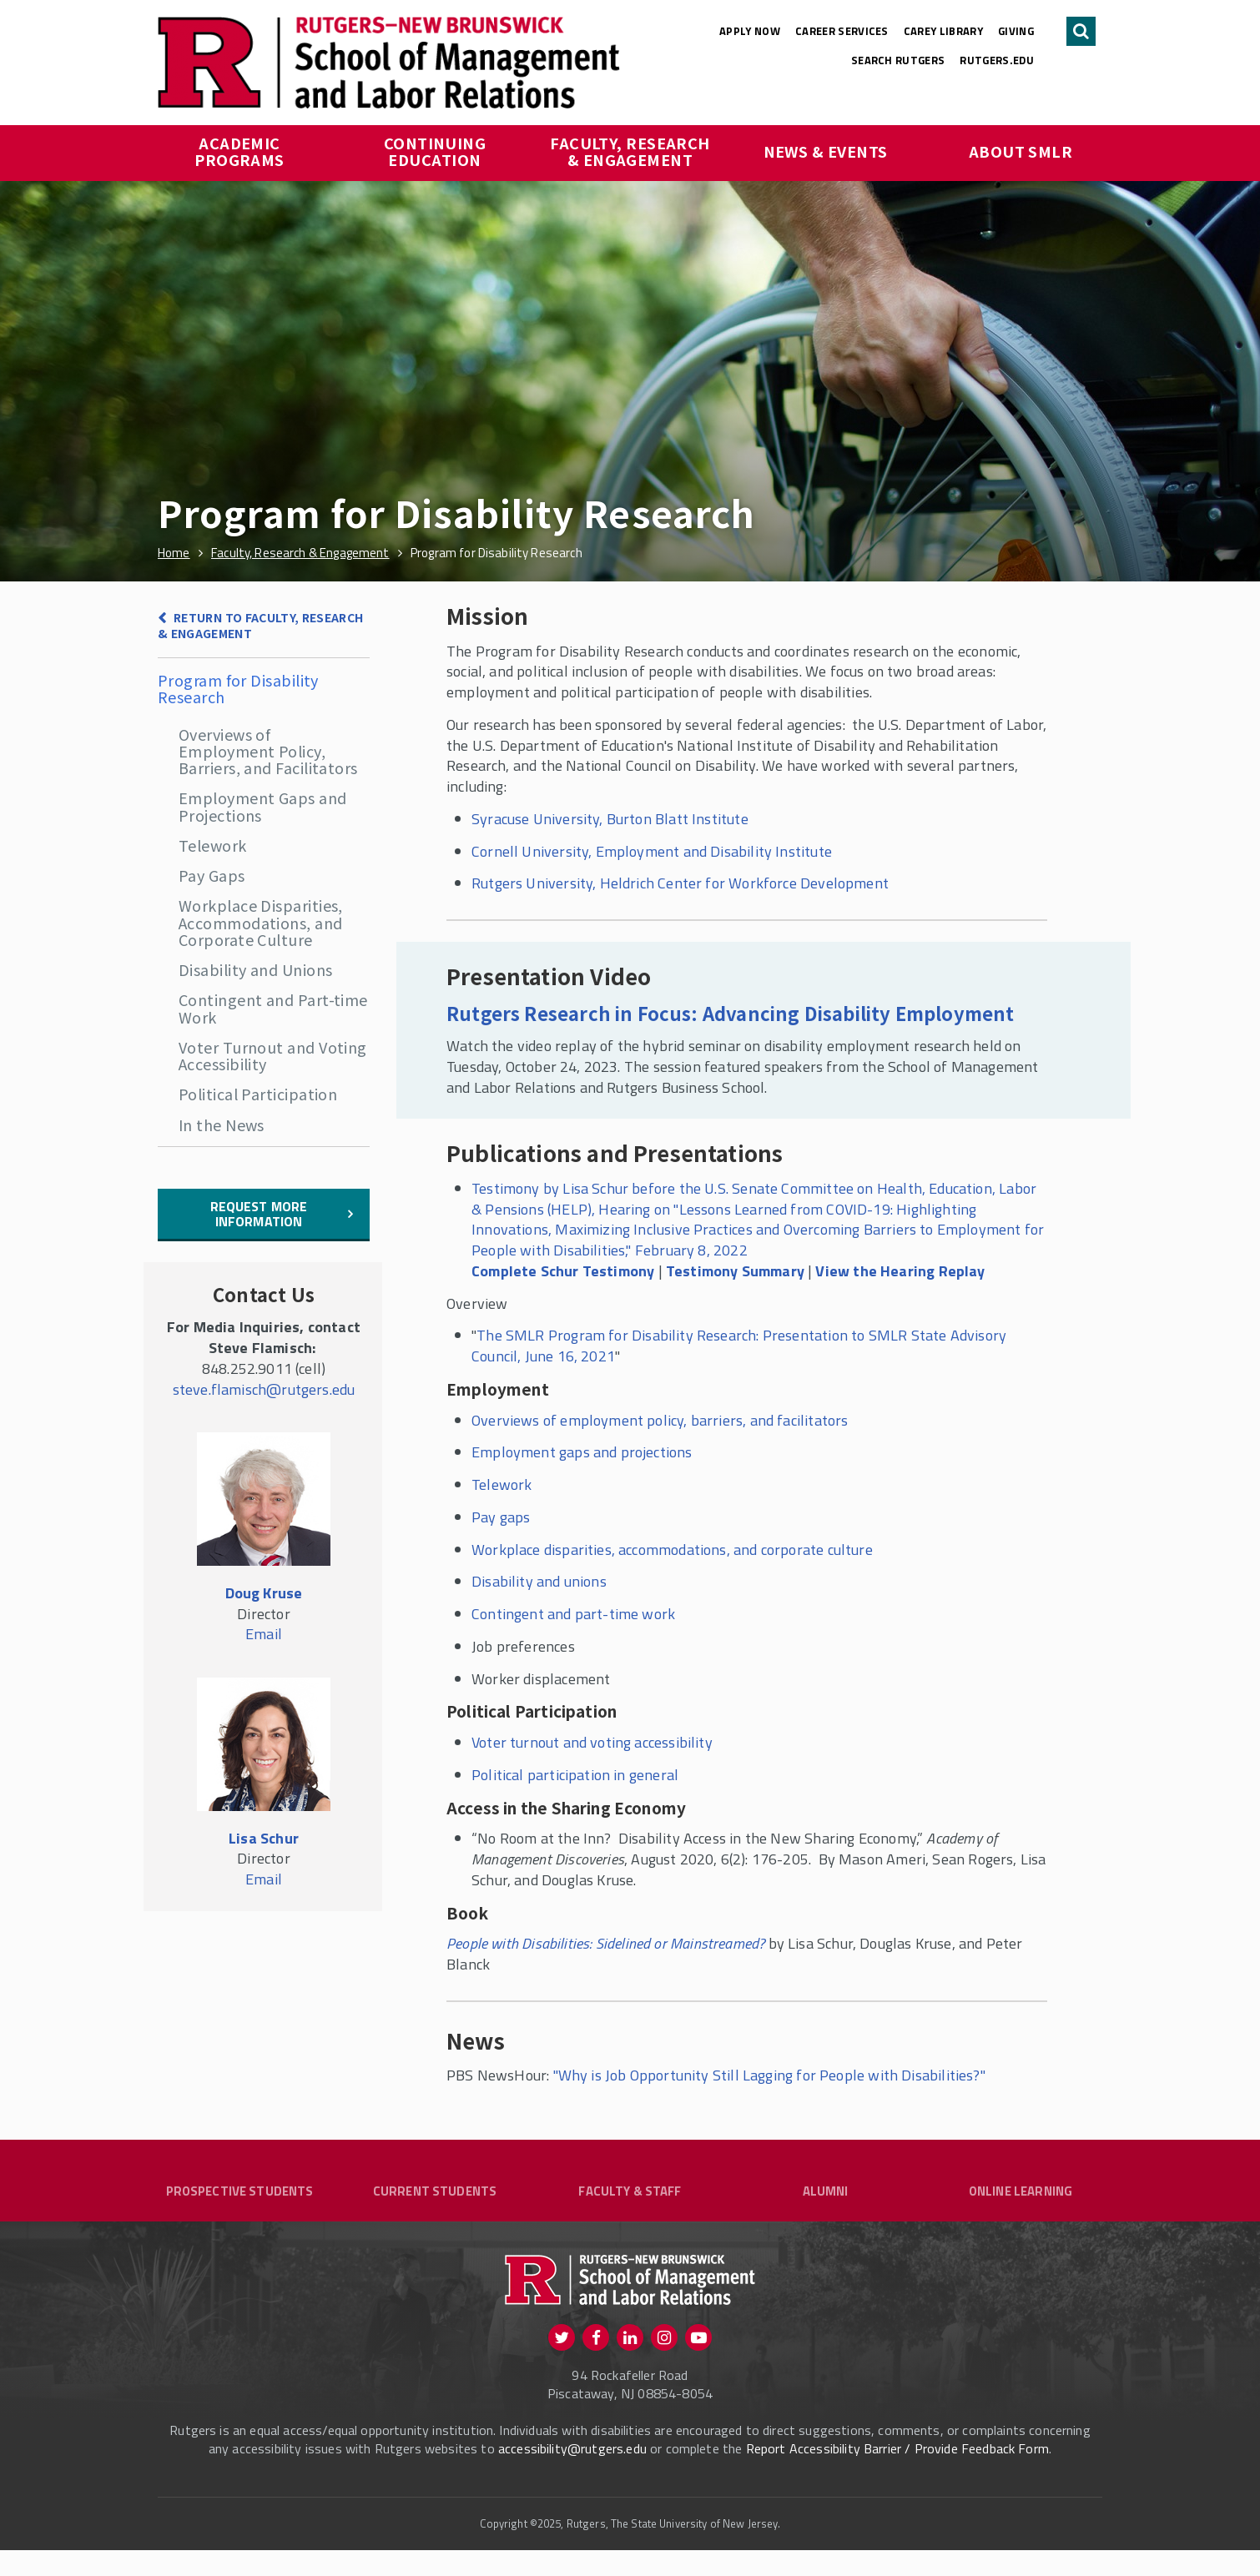 The width and height of the screenshot is (1260, 2576). I want to click on Return to Faculty, Research & Engagement, so click(261, 625).